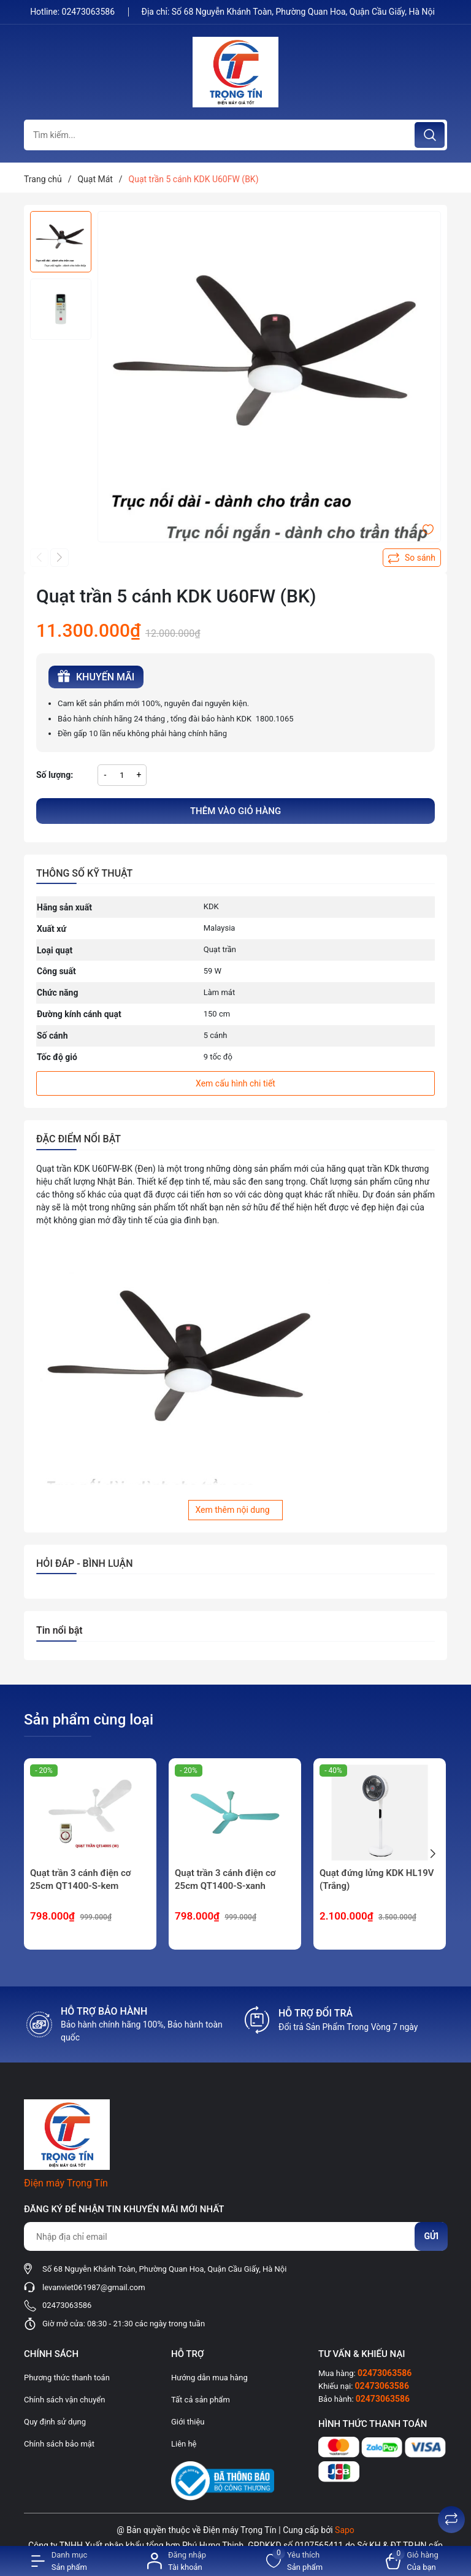 This screenshot has width=471, height=2576. What do you see at coordinates (59, 2443) in the screenshot?
I see `Chính sách bảo mật` at bounding box center [59, 2443].